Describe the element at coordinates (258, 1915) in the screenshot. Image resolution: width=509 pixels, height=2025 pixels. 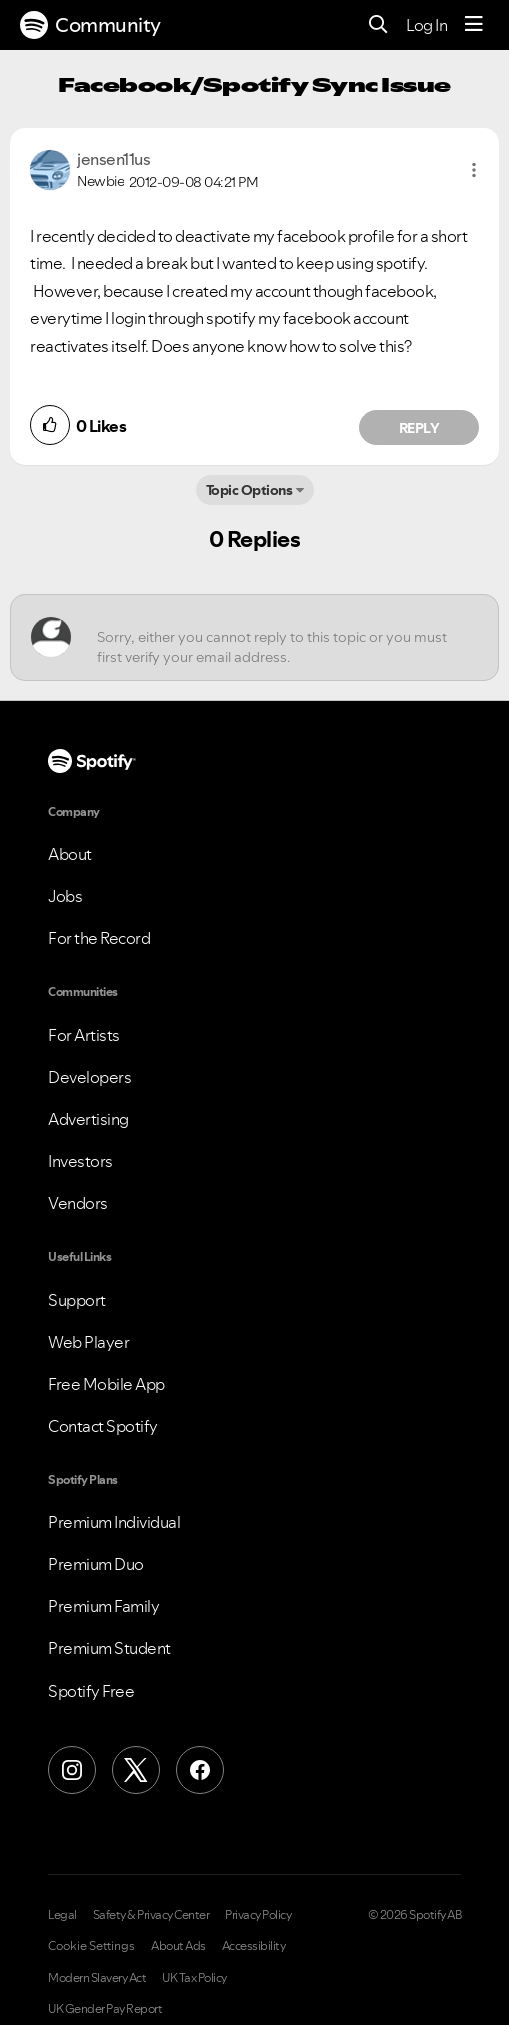
I see `Privacy Policy` at that location.